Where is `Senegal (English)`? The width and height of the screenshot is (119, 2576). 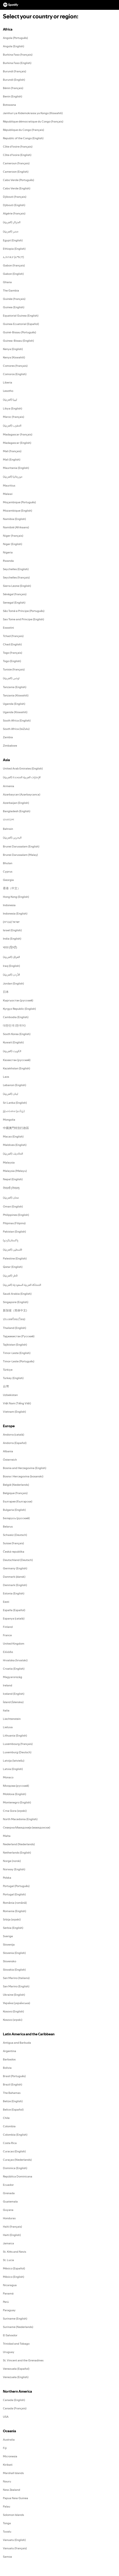
Senegal (English) is located at coordinates (14, 602).